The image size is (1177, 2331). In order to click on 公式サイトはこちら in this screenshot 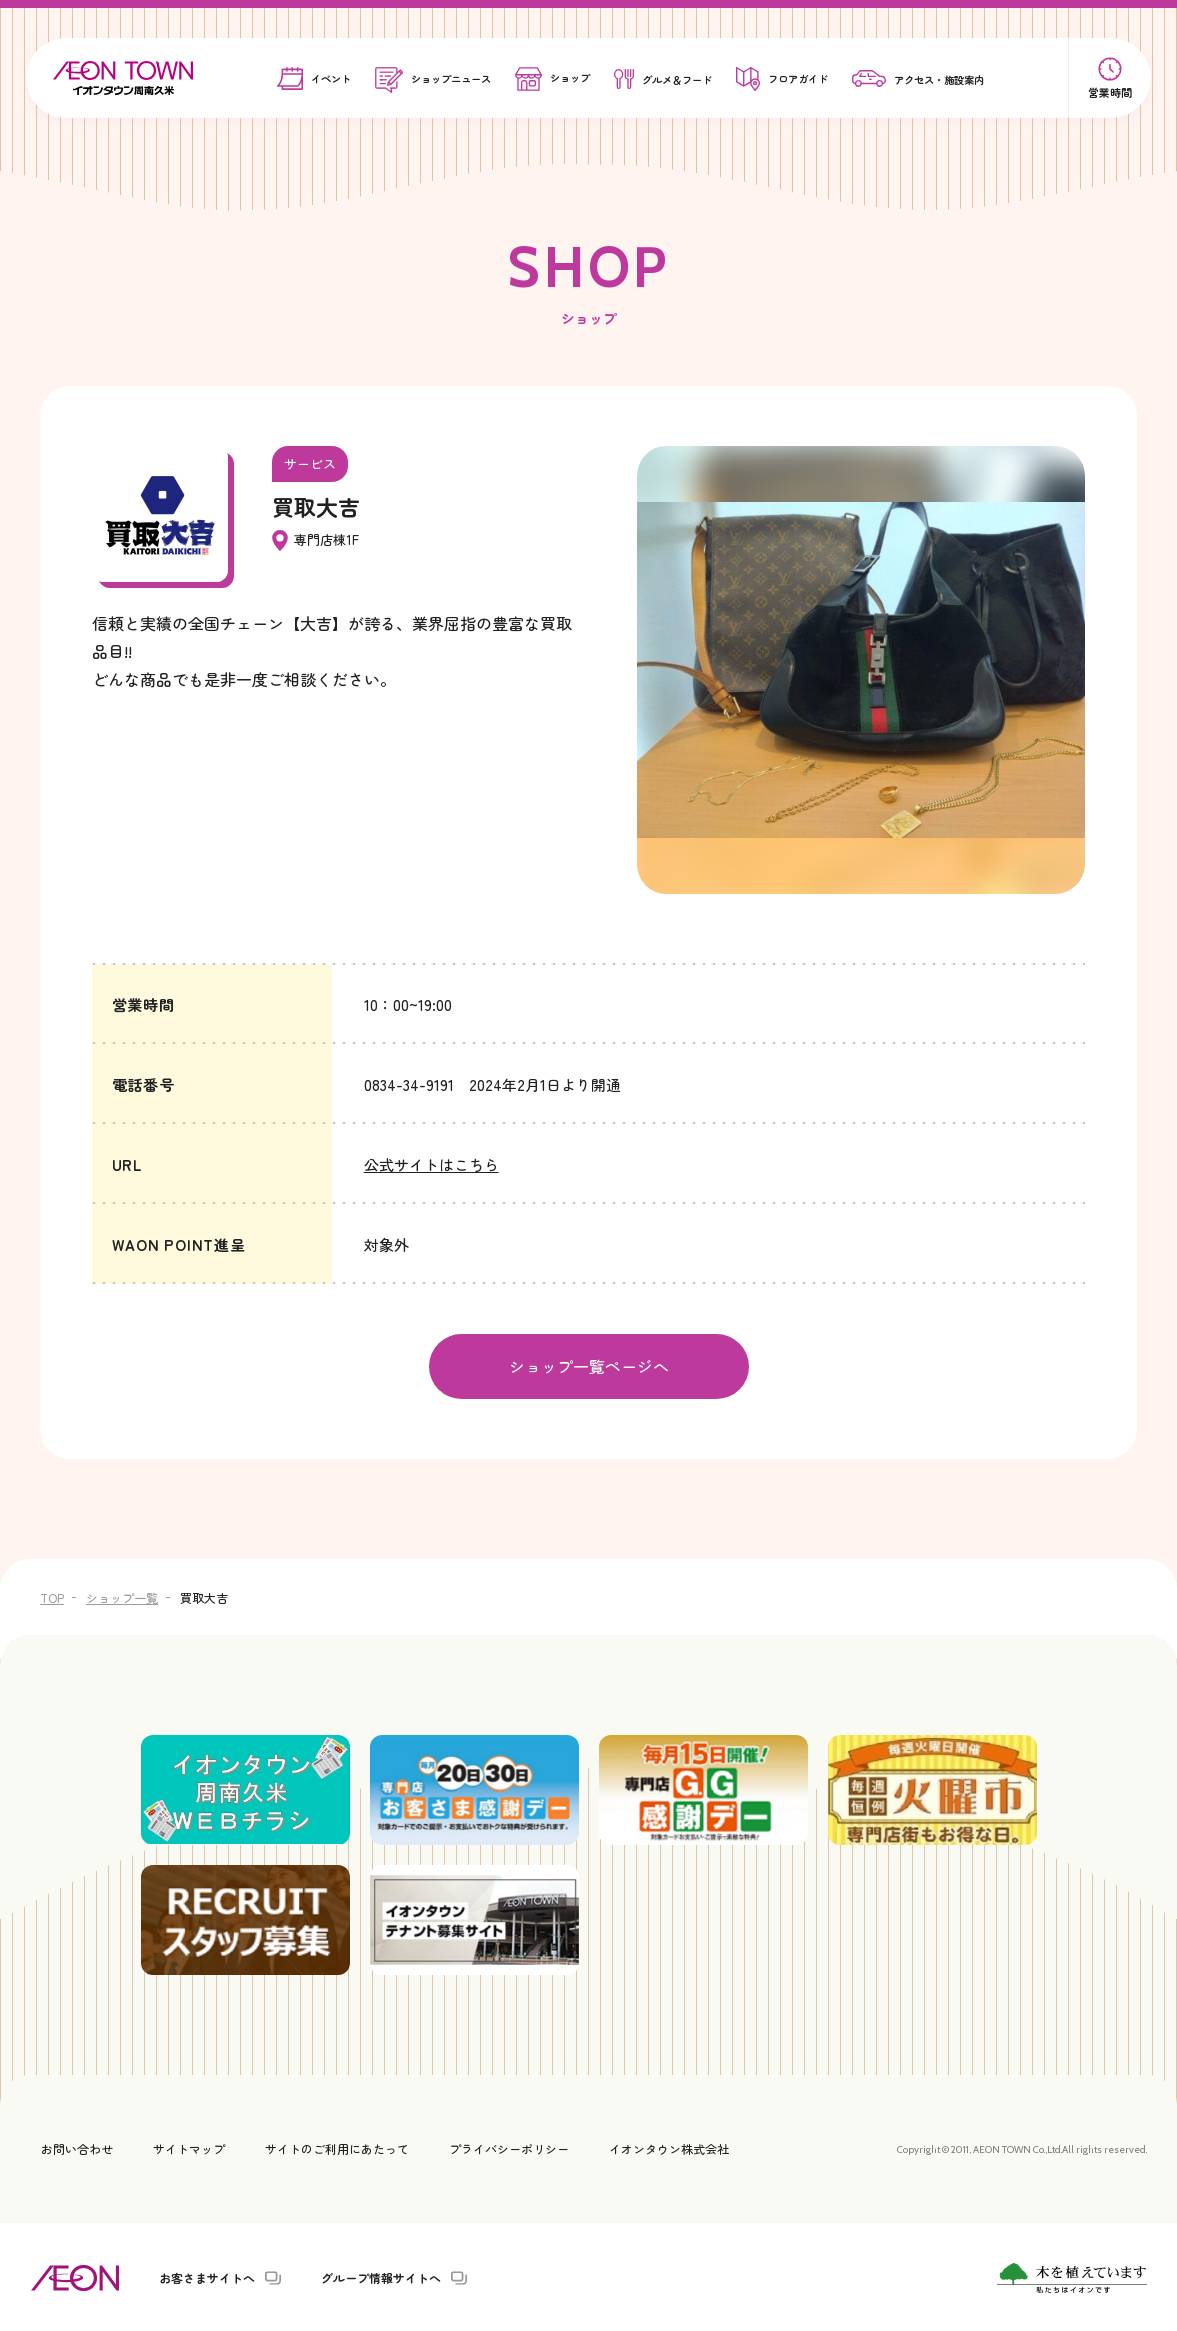, I will do `click(431, 1164)`.